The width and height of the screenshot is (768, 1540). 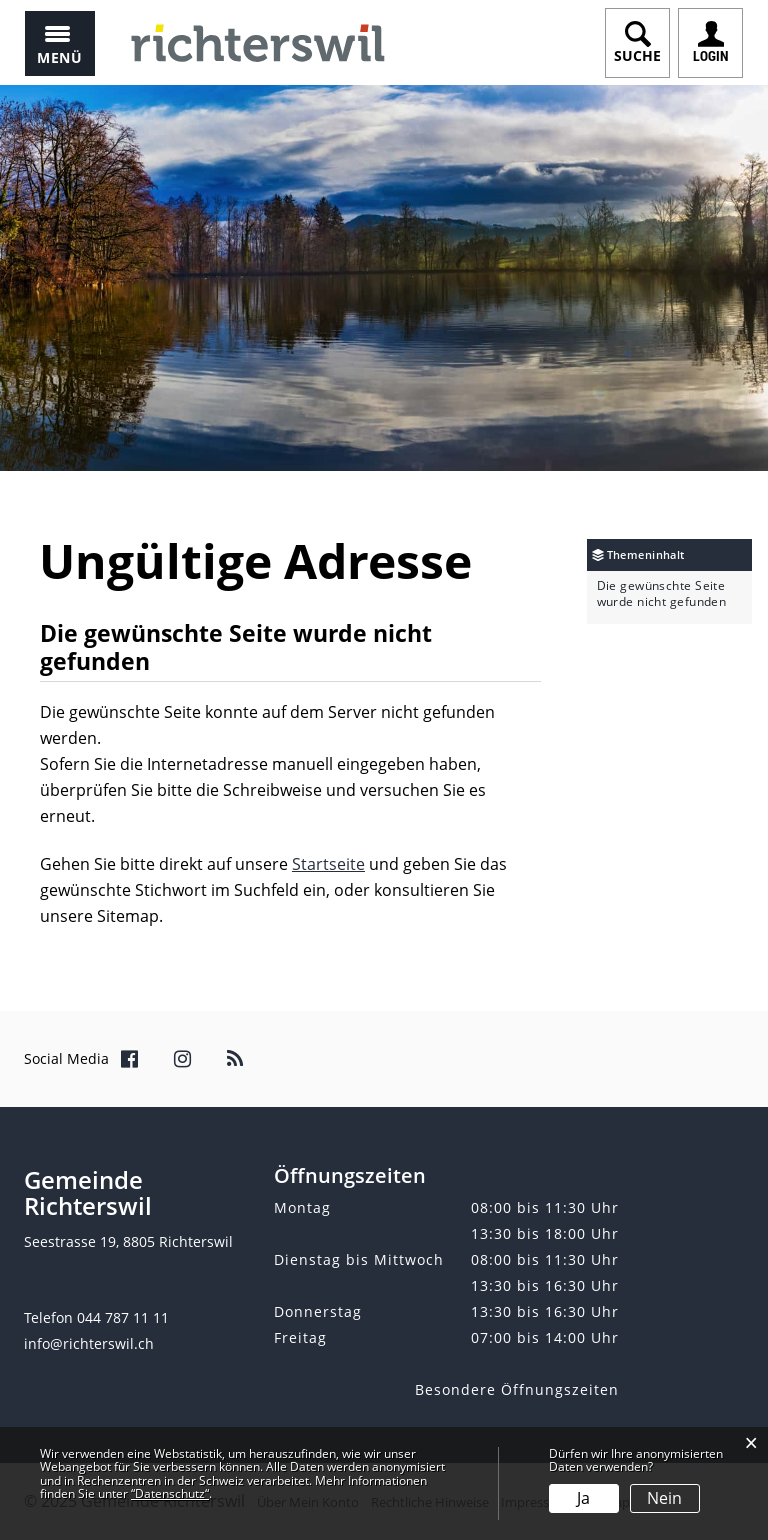 What do you see at coordinates (123, 1317) in the screenshot?
I see `044 787 11 11` at bounding box center [123, 1317].